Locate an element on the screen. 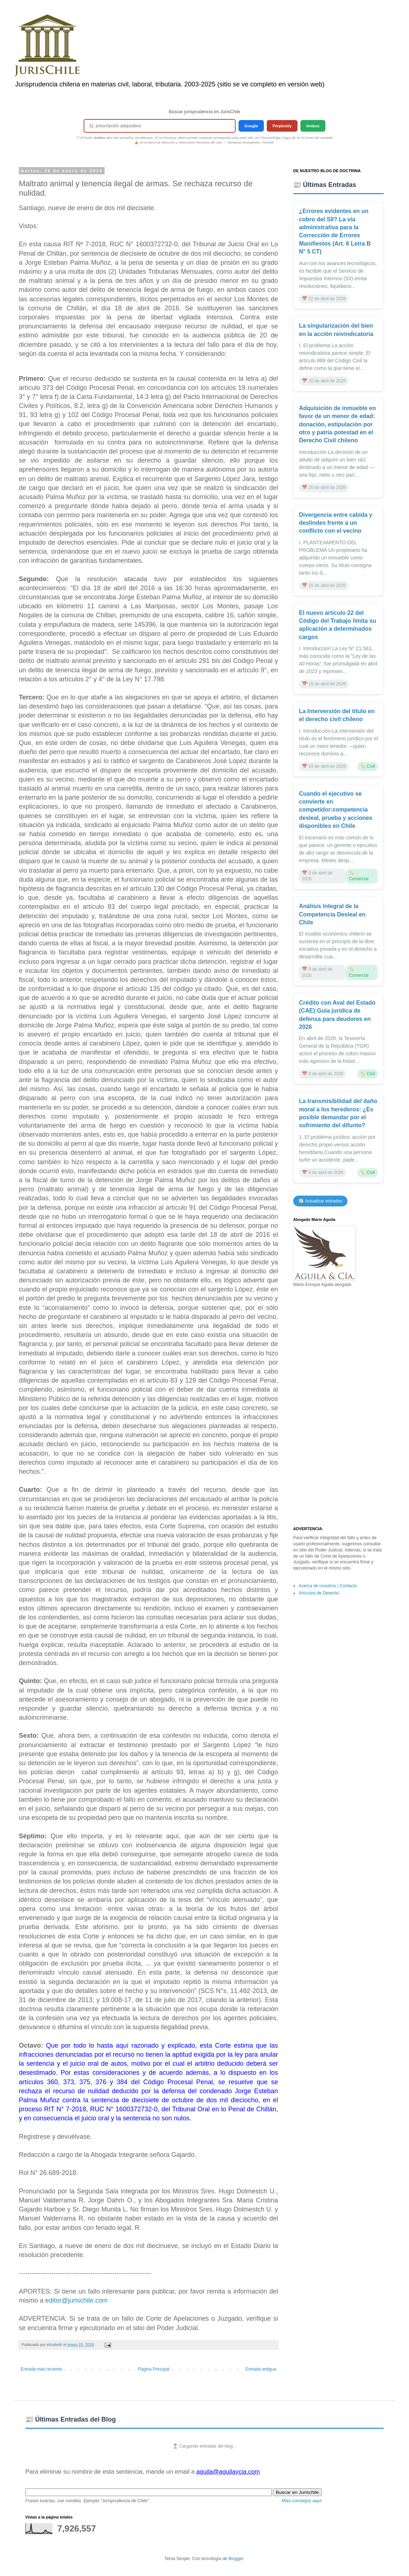 Image resolution: width=409 pixels, height=2576 pixels. Página Principal is located at coordinates (153, 2369).